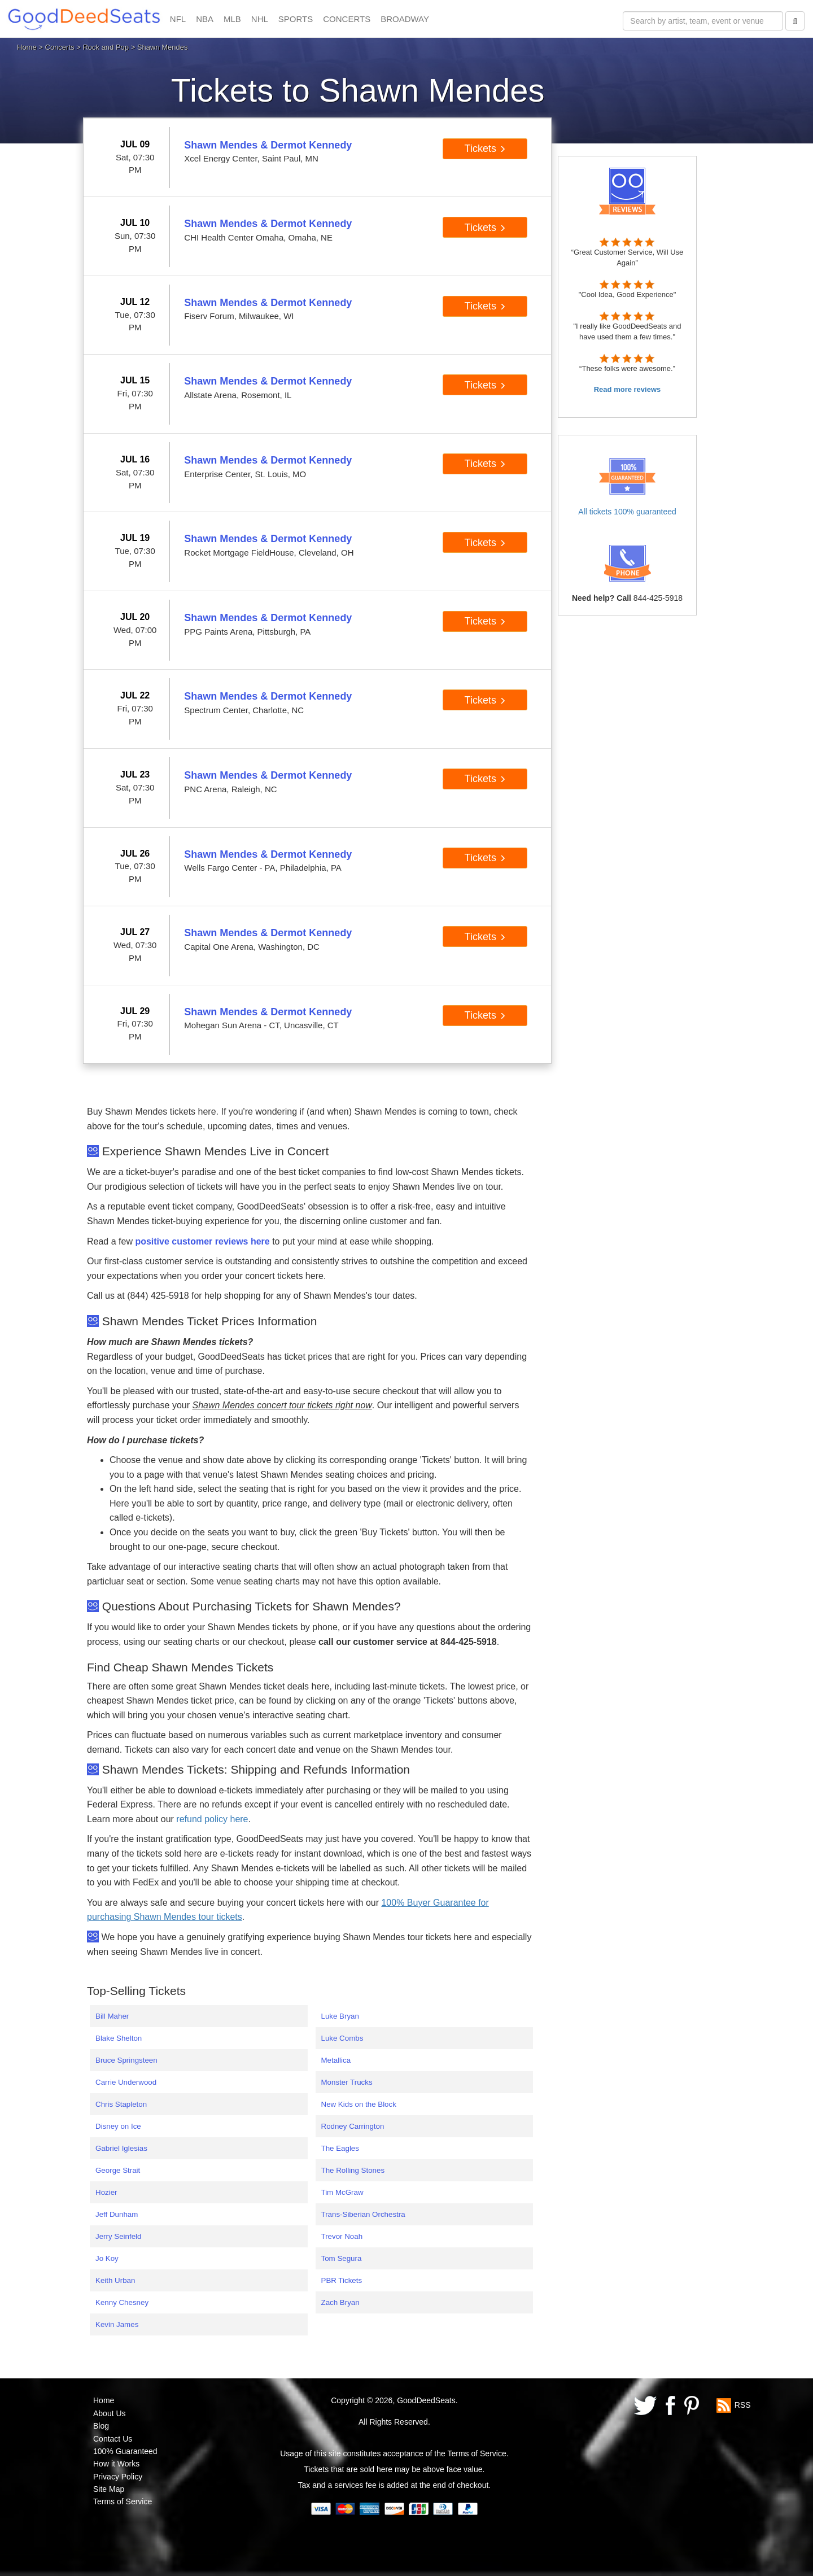  Describe the element at coordinates (485, 148) in the screenshot. I see `Tickets` at that location.